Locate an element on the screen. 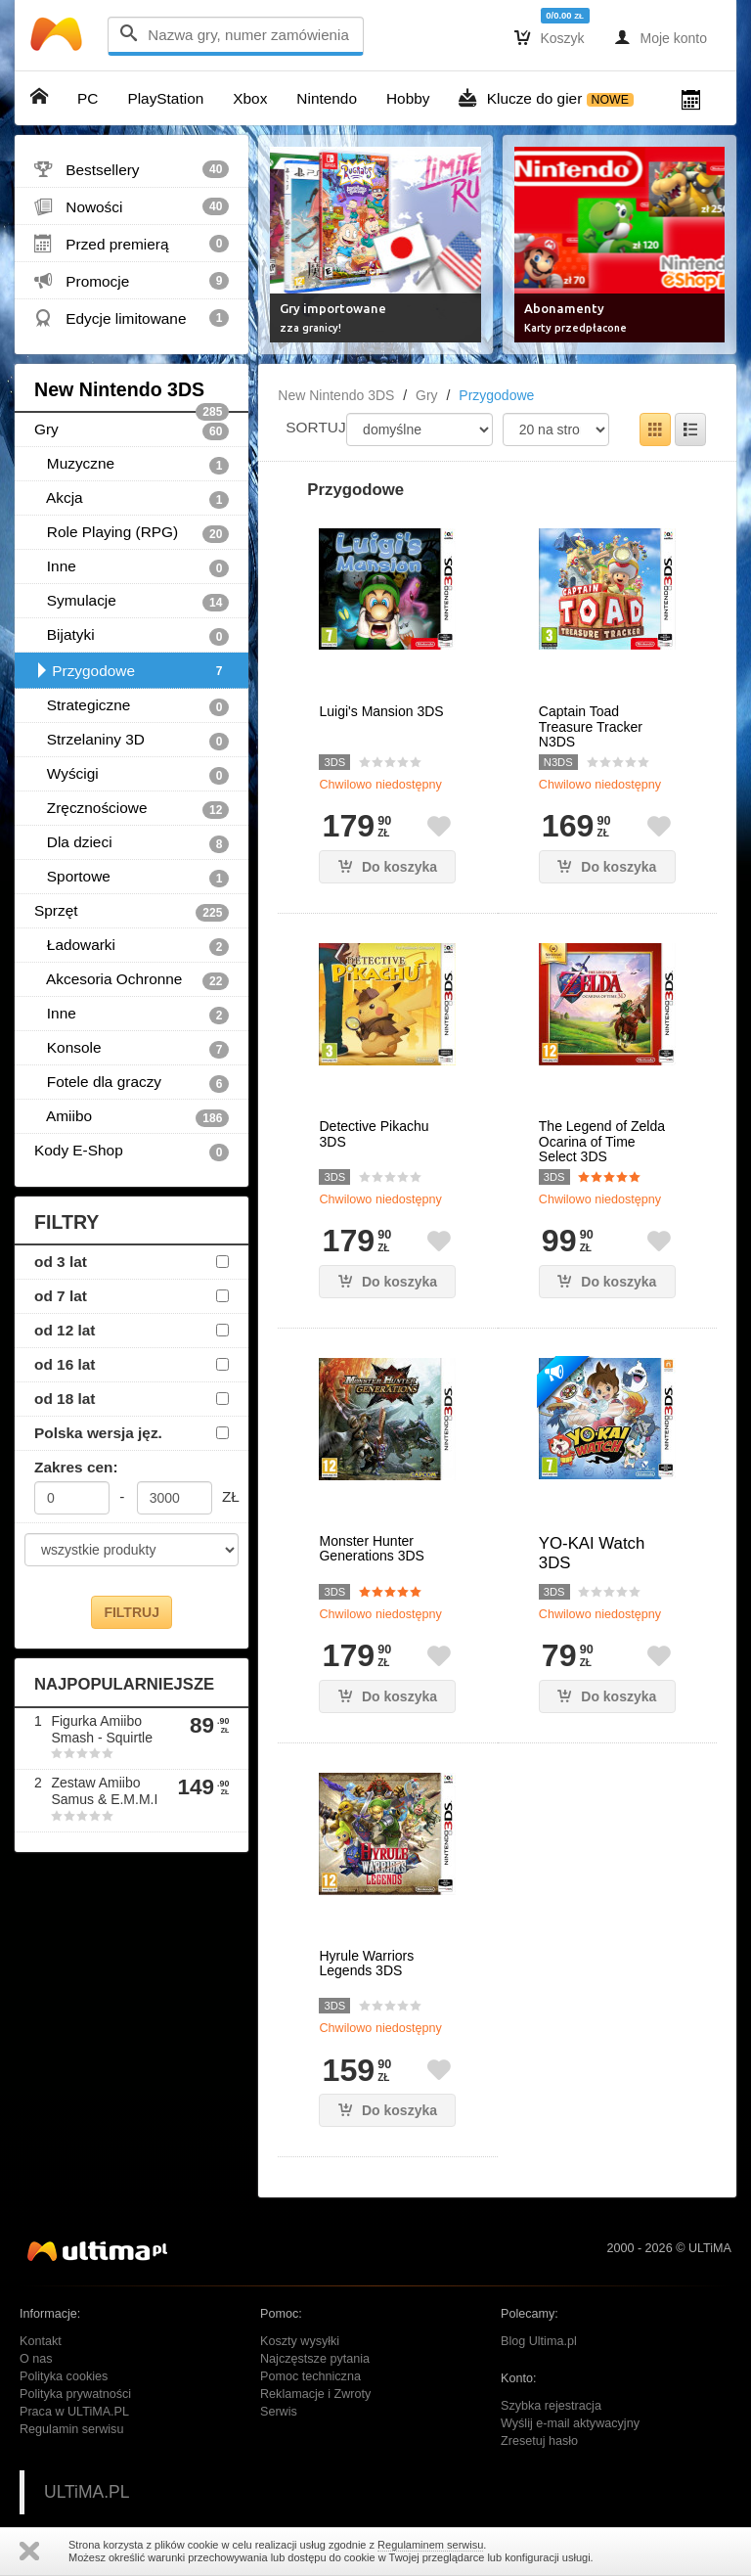 This screenshot has height=2576, width=751. Sportowe is located at coordinates (131, 877).